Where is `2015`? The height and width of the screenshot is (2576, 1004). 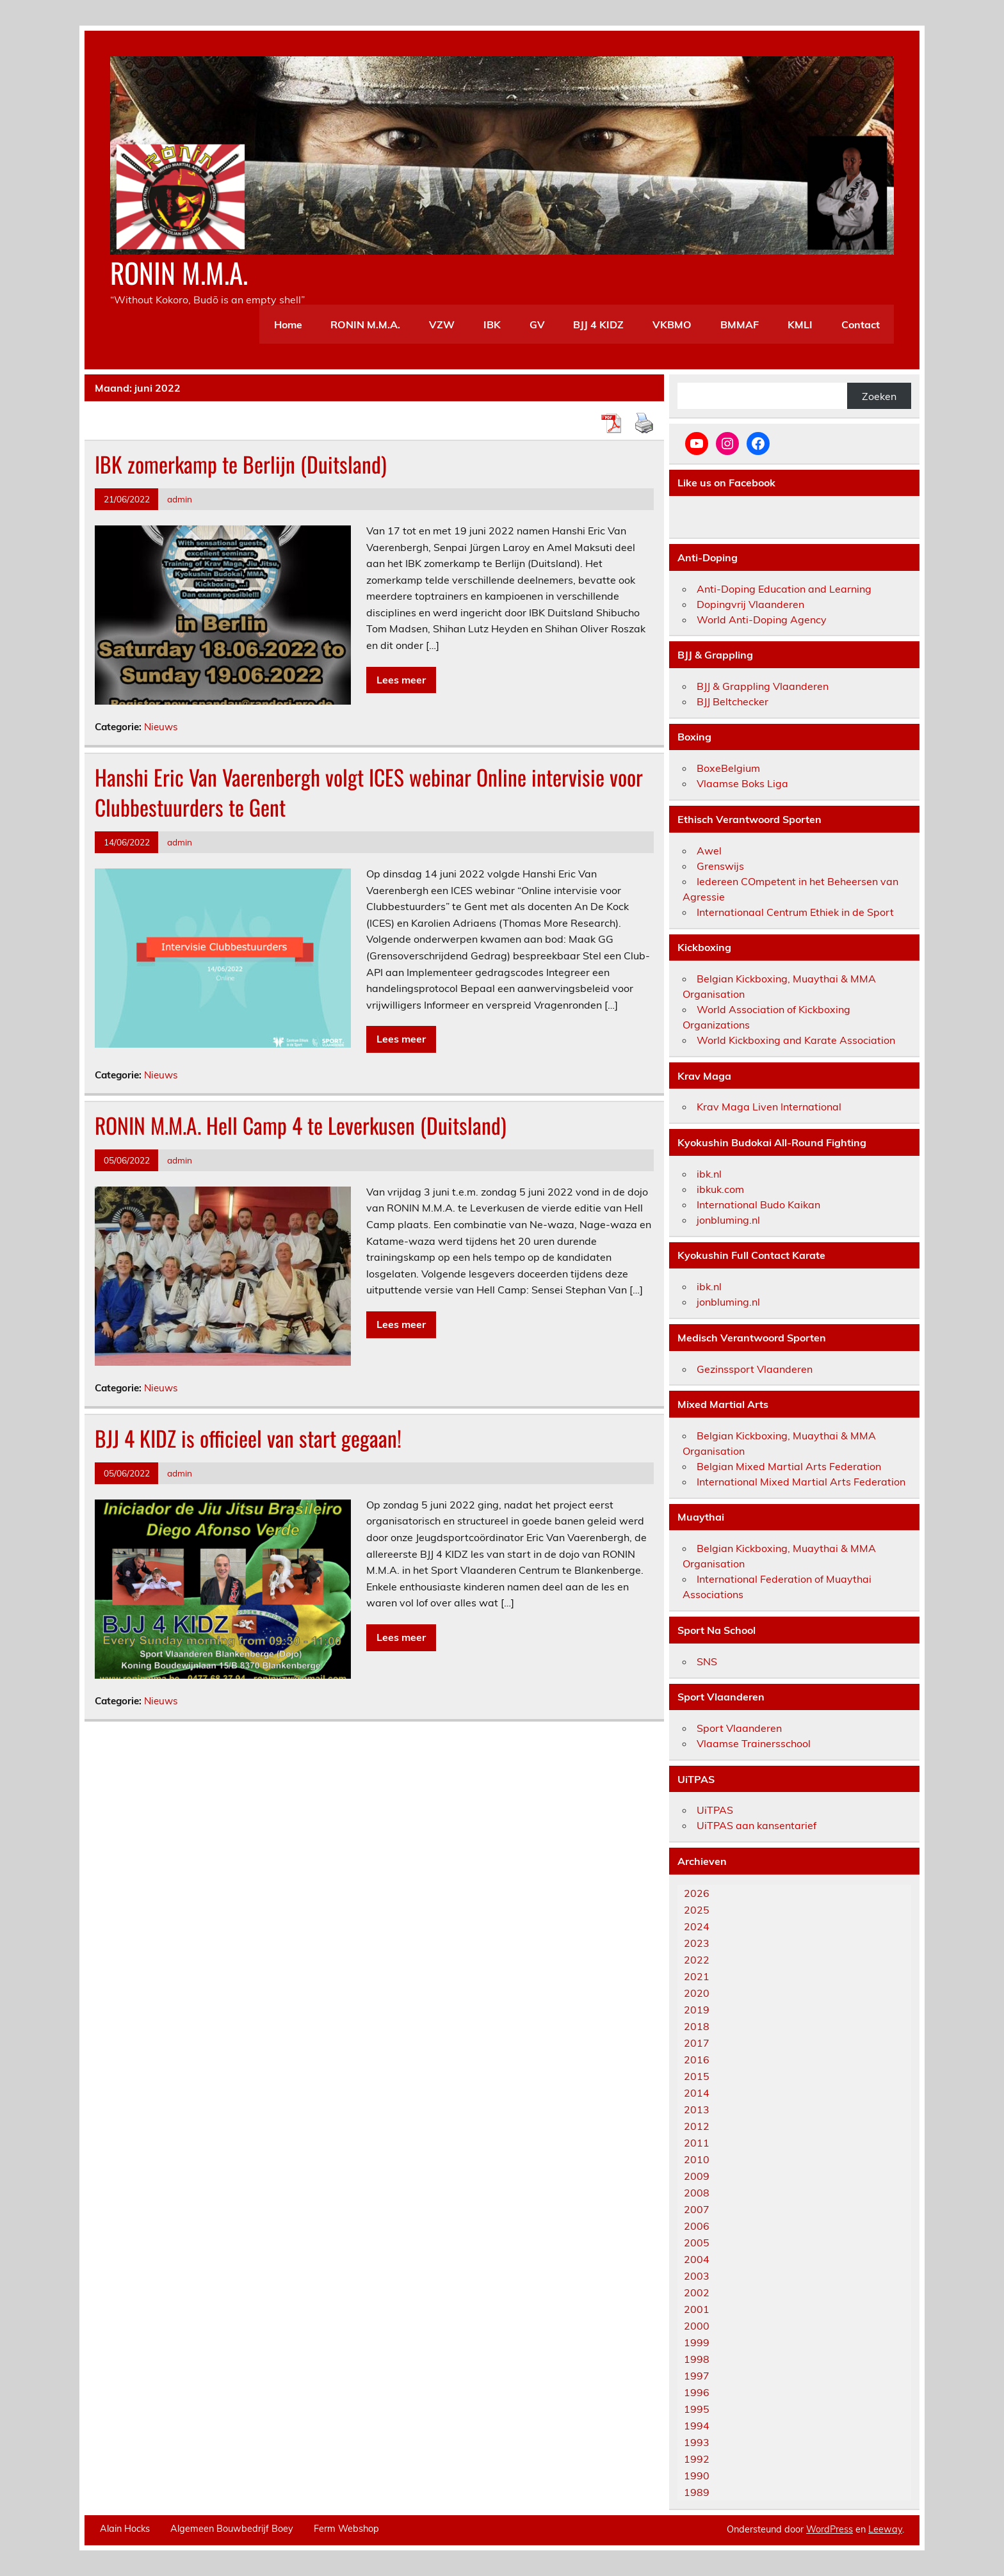 2015 is located at coordinates (696, 2076).